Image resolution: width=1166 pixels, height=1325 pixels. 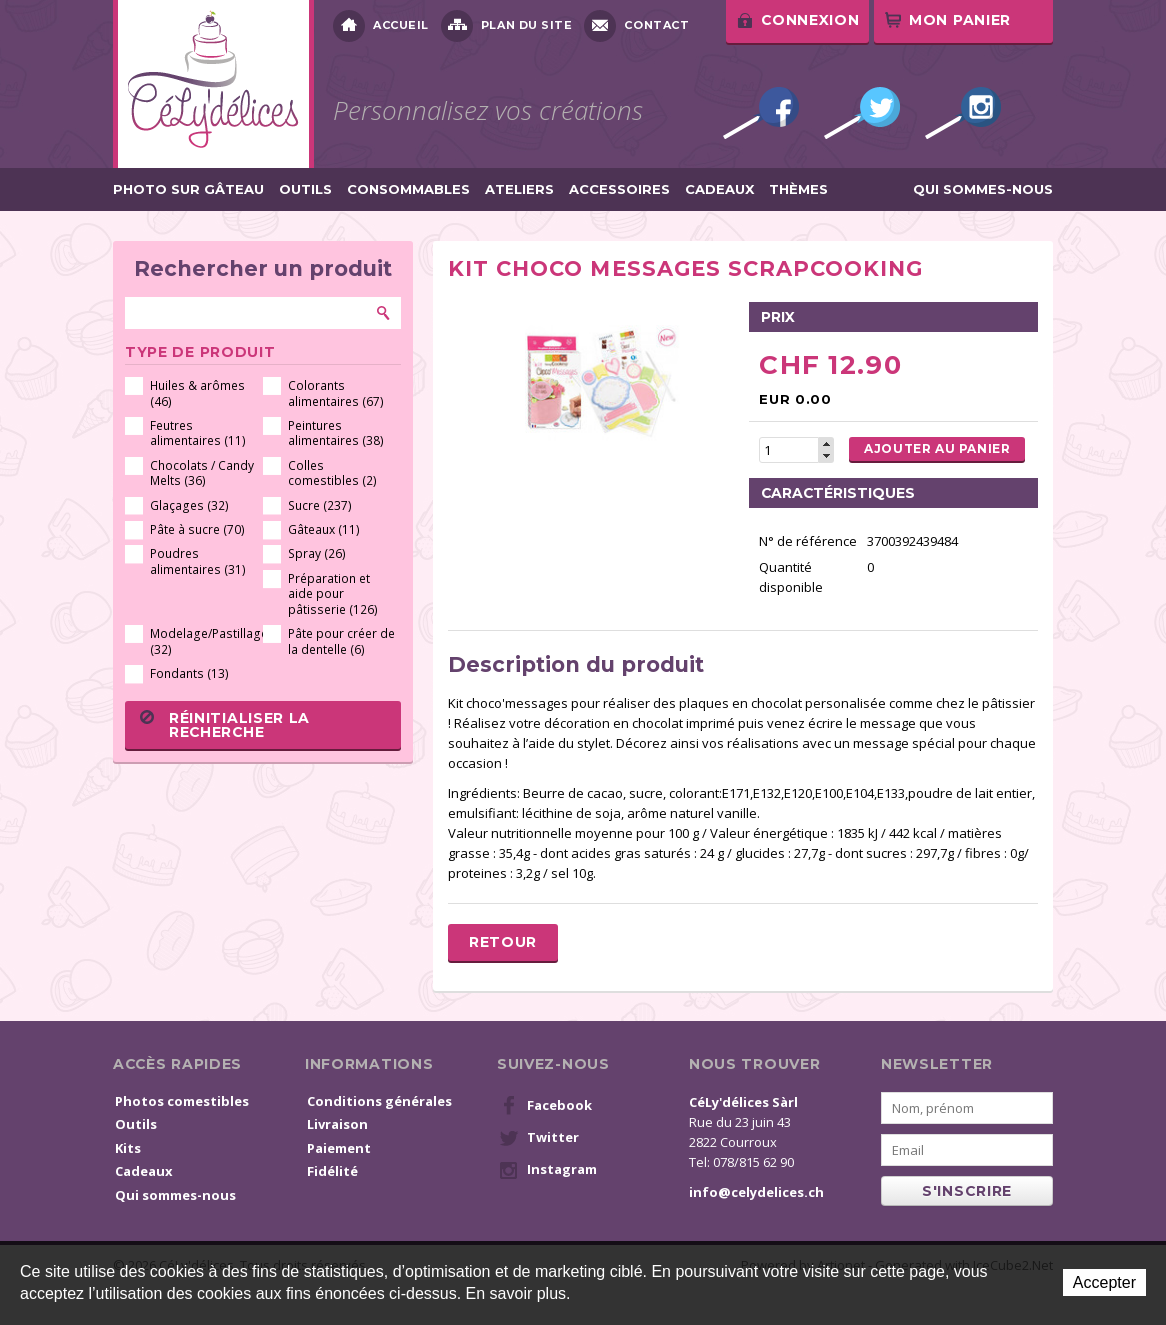 I want to click on Pâte pour créer de la dentelle (6), so click(x=341, y=641).